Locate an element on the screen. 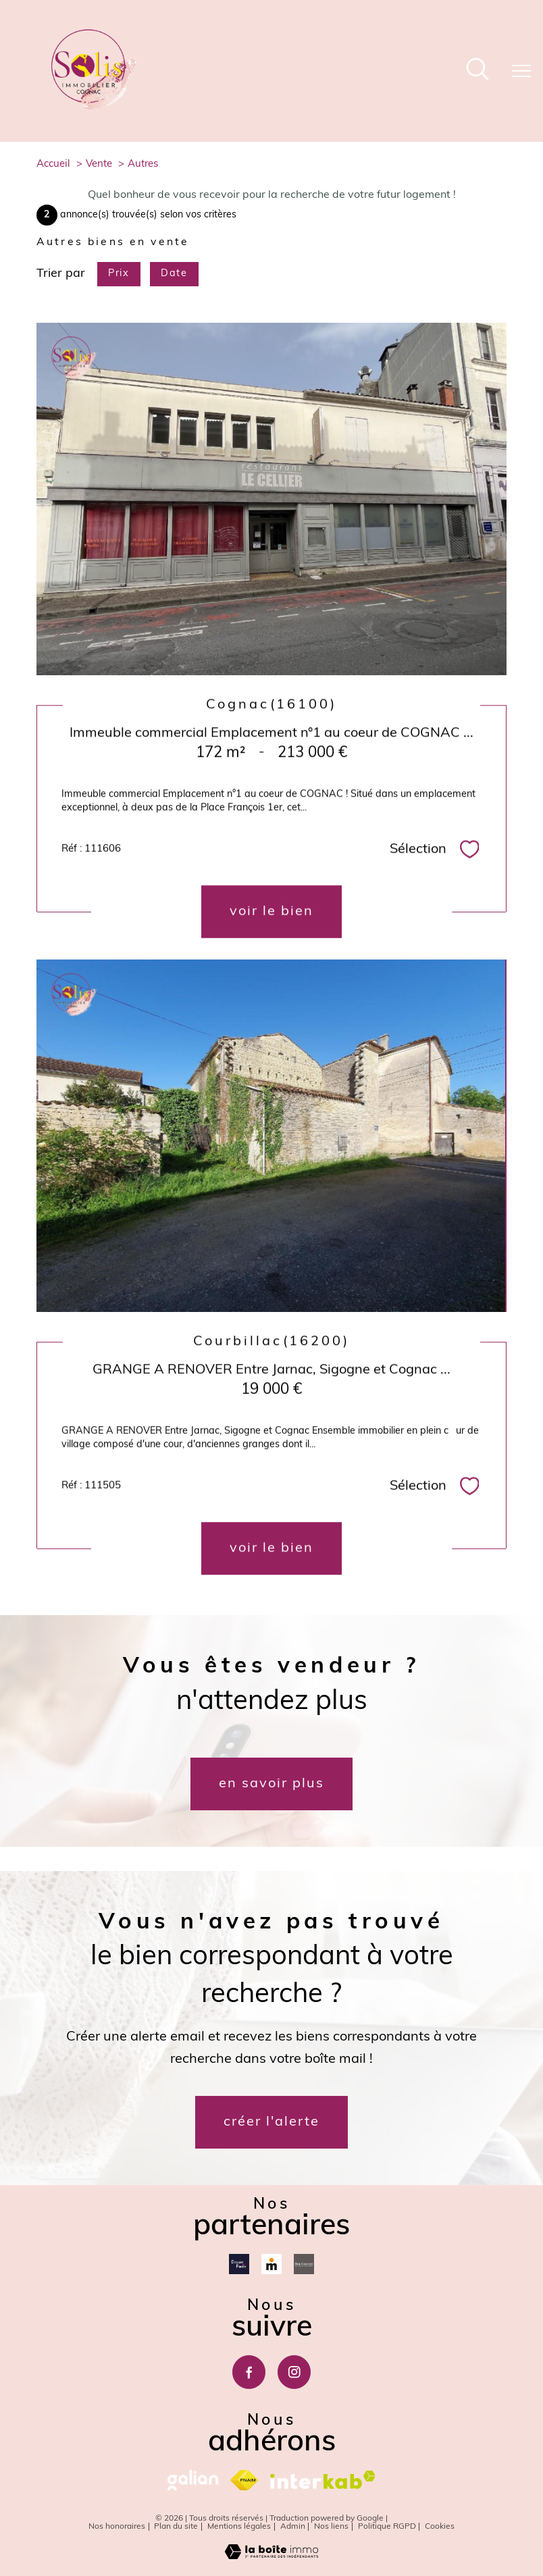  [galian - Ouverture nouvelle fenêtre] is located at coordinates (192, 2480).